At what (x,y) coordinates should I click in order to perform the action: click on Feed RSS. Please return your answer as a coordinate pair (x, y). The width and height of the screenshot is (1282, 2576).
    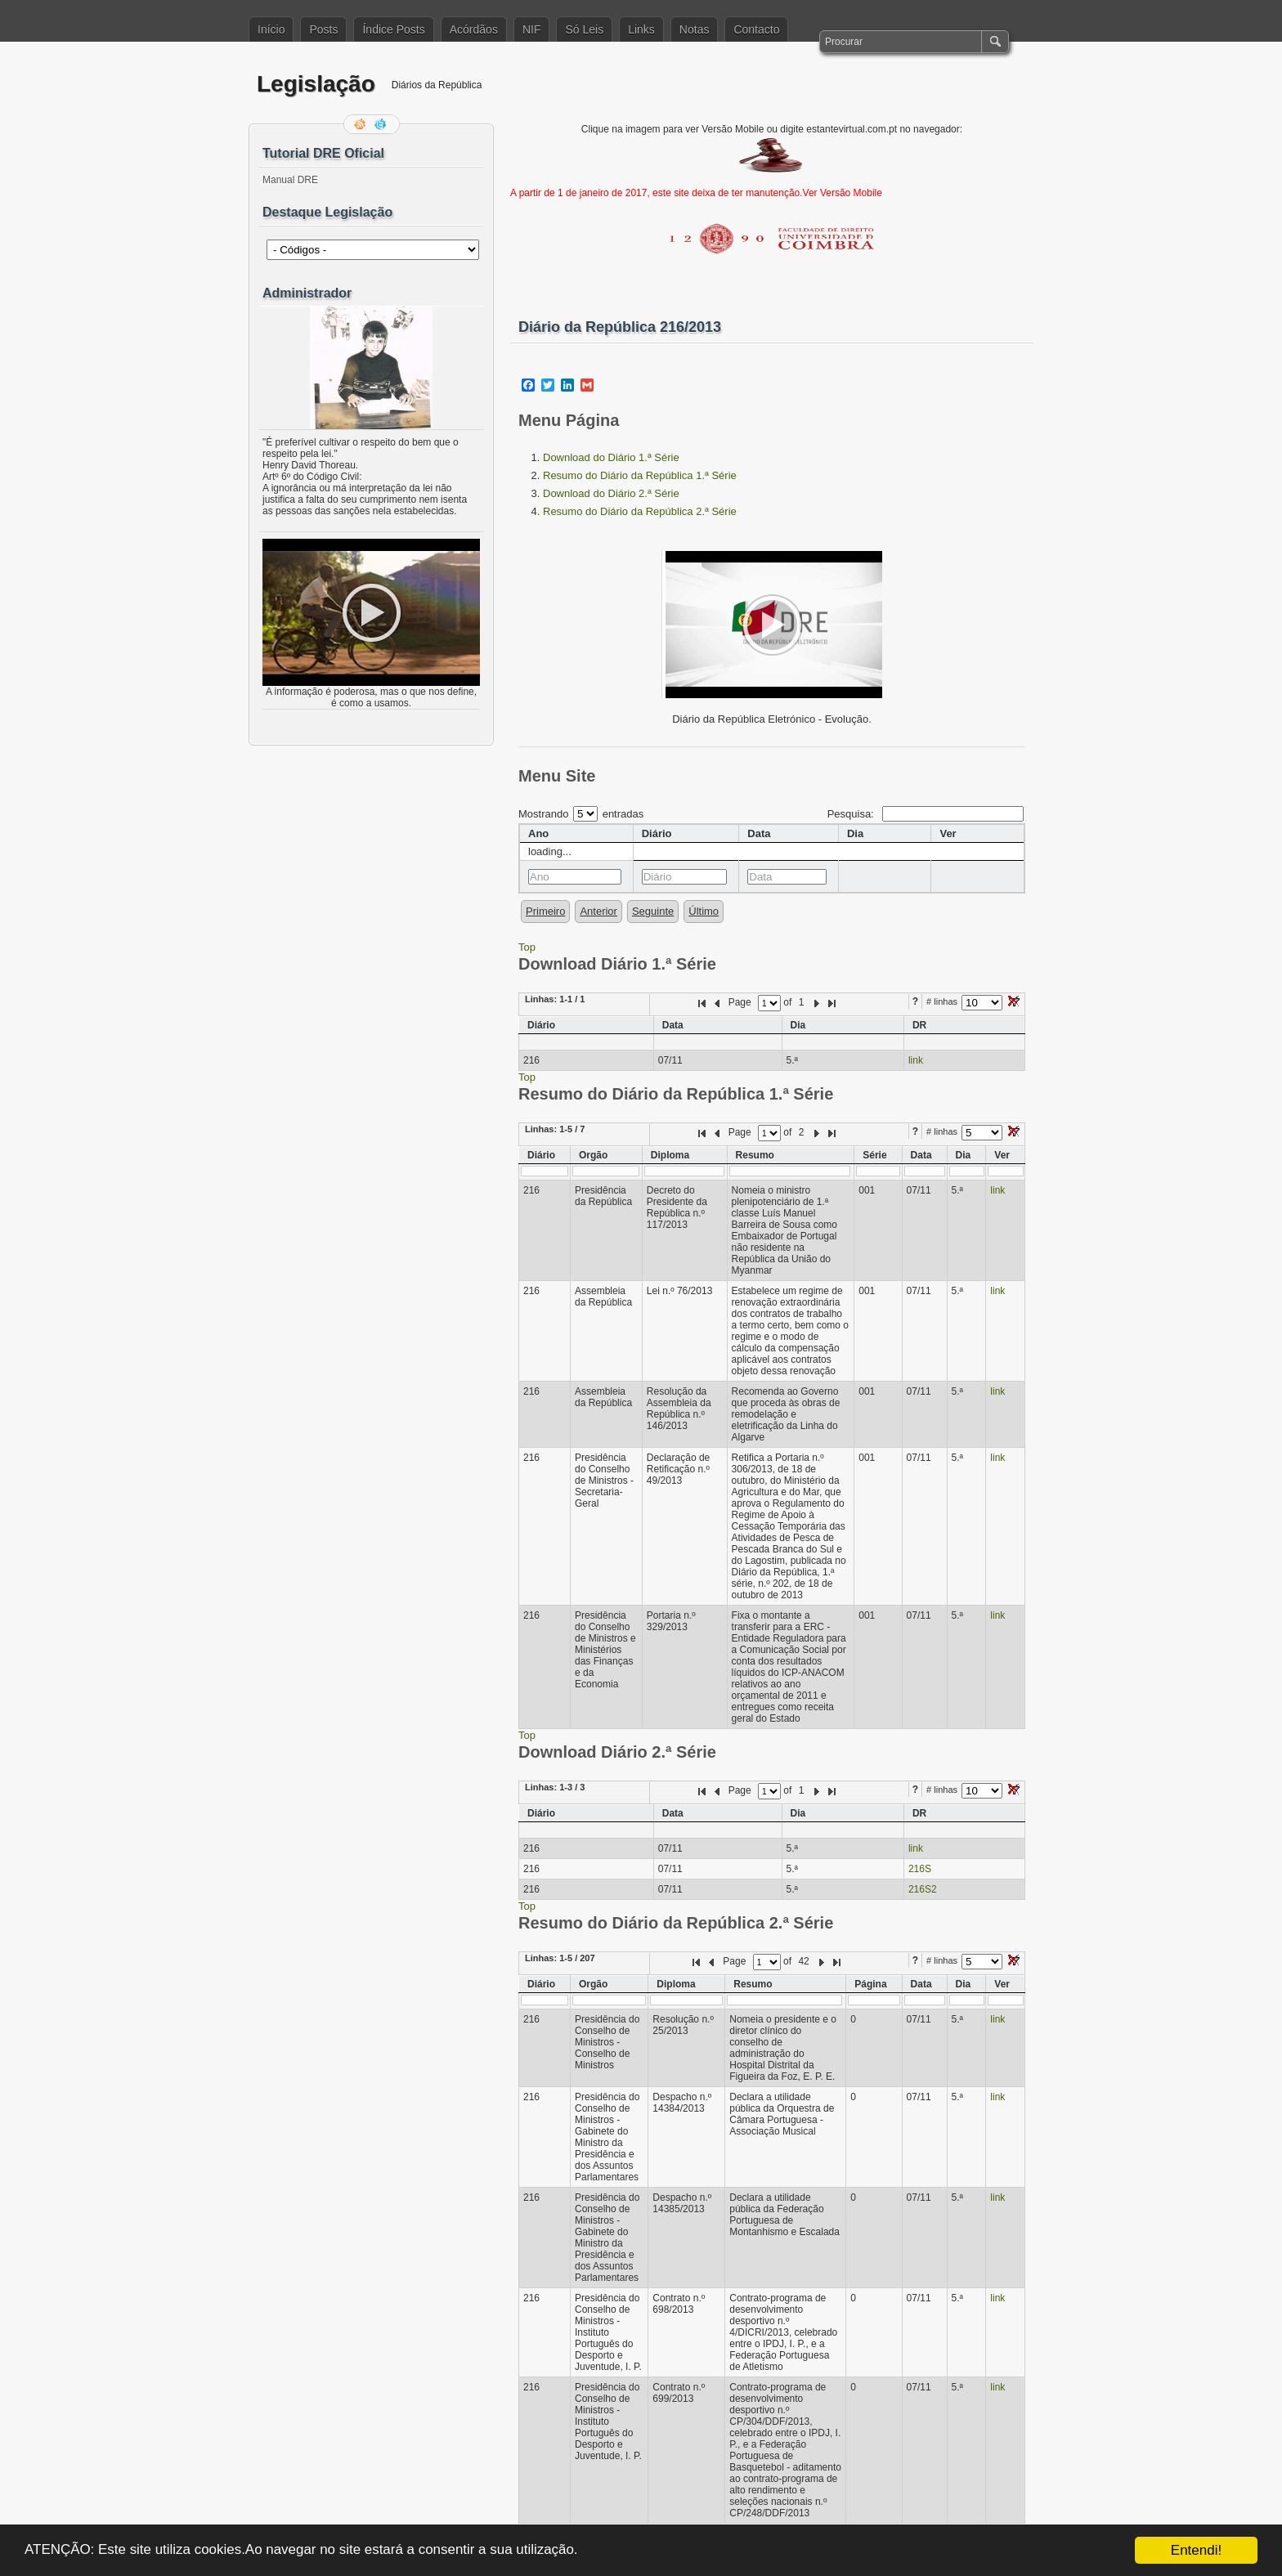
    Looking at the image, I should click on (361, 124).